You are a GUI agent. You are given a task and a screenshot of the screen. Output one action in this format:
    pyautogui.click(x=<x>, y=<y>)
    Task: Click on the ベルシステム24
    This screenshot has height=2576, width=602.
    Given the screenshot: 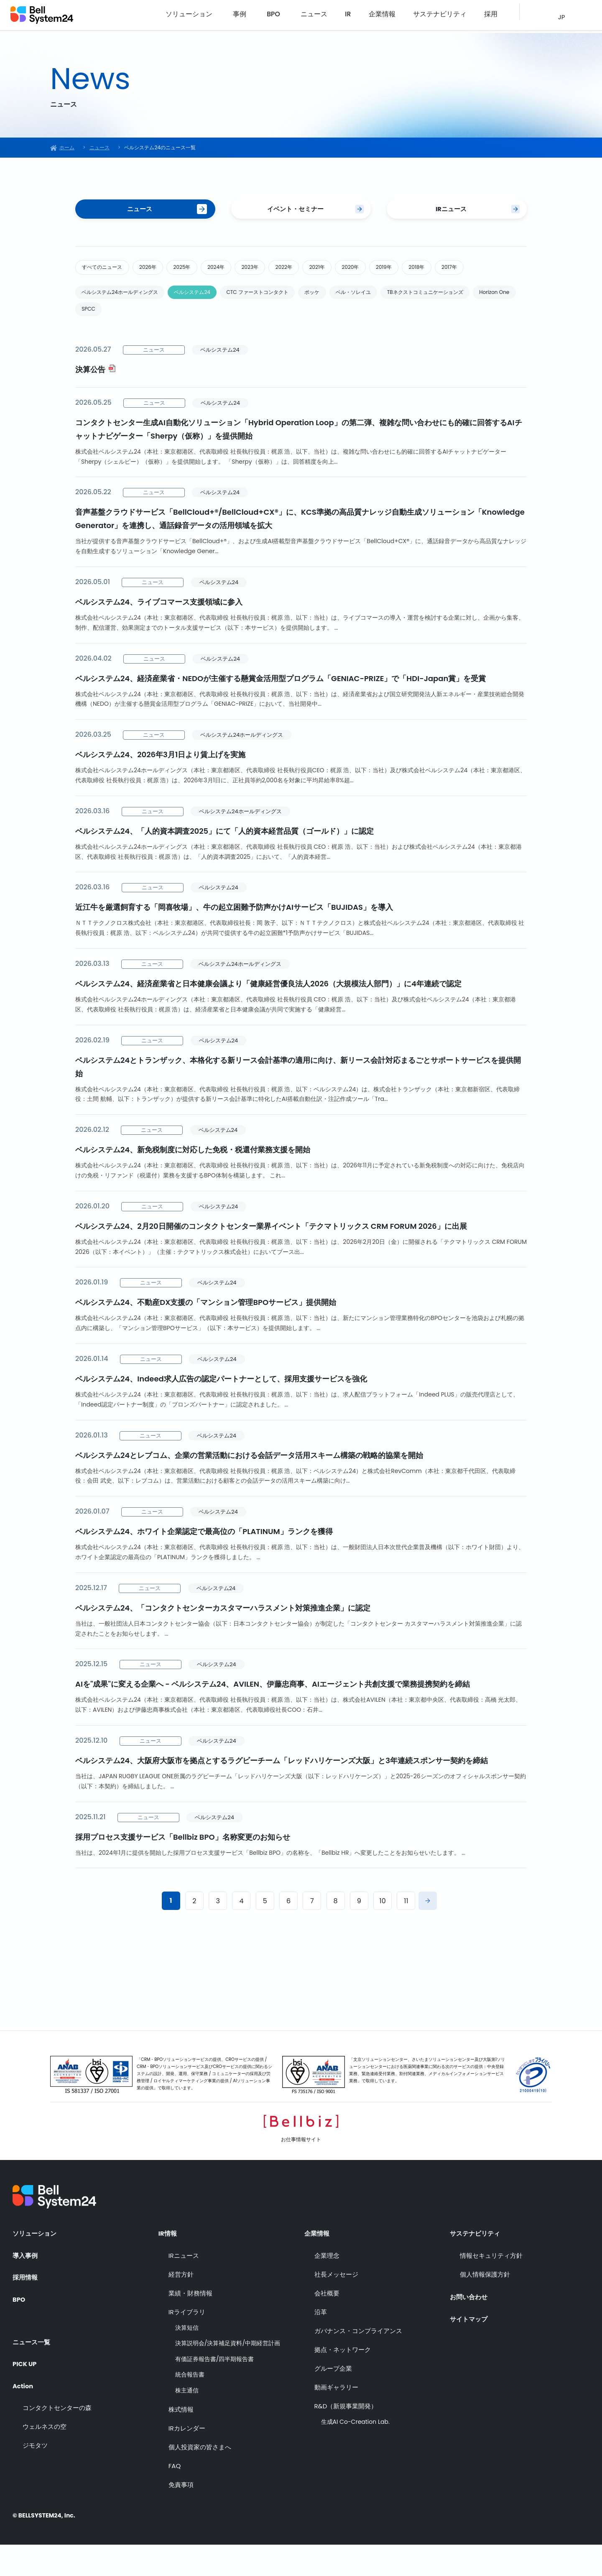 What is the action you would take?
    pyautogui.click(x=216, y=322)
    